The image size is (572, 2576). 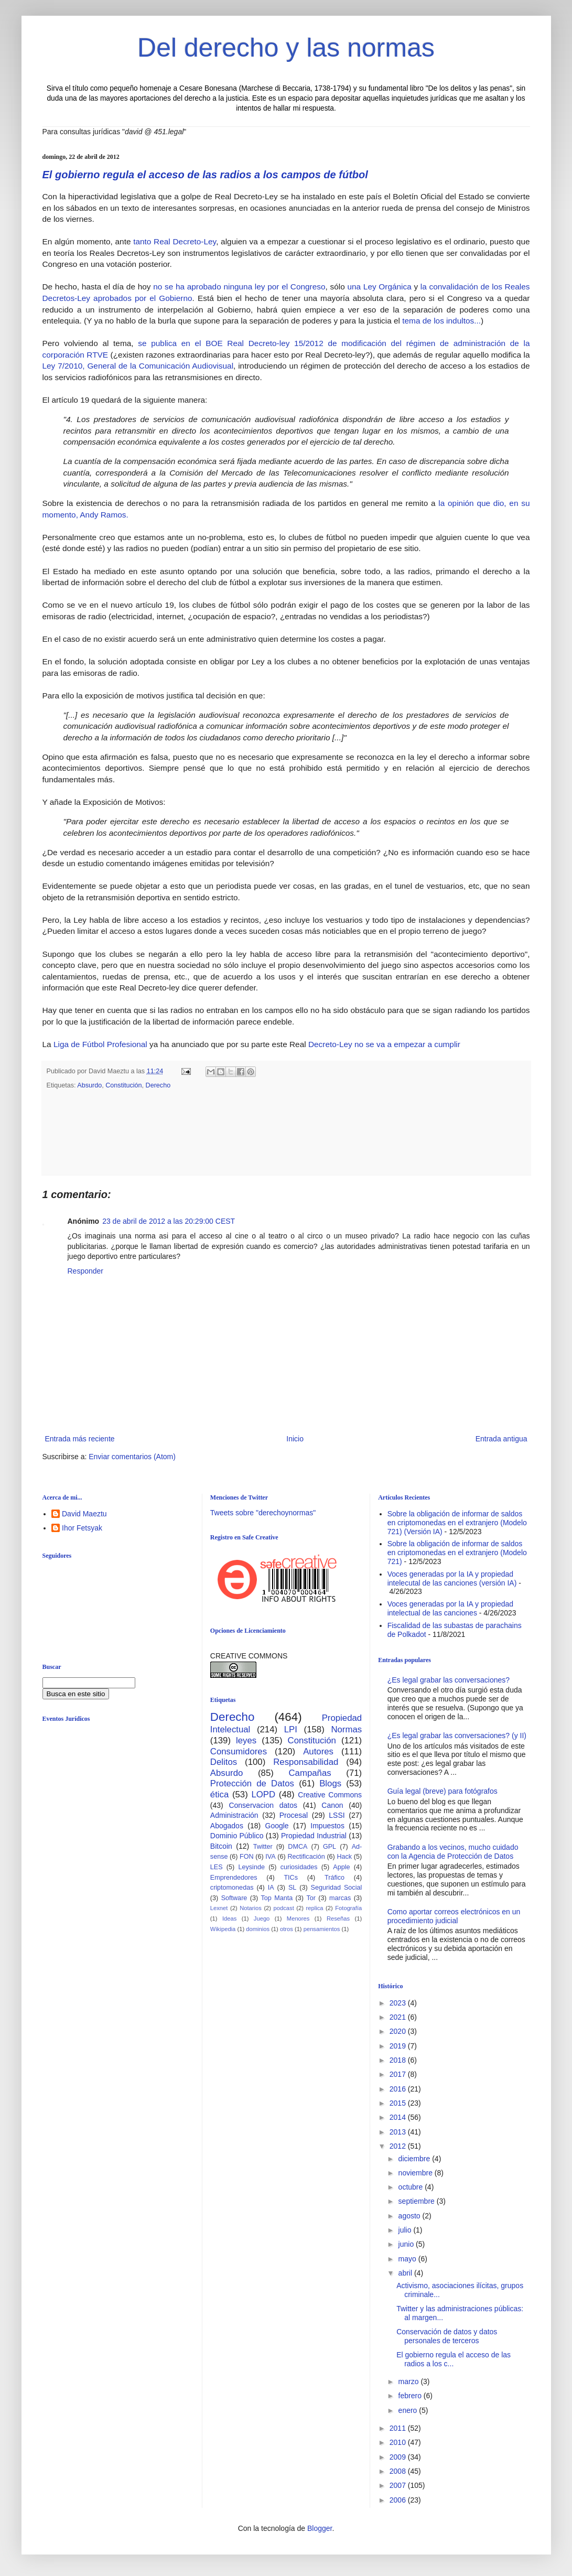 What do you see at coordinates (237, 1835) in the screenshot?
I see `Dominio Público` at bounding box center [237, 1835].